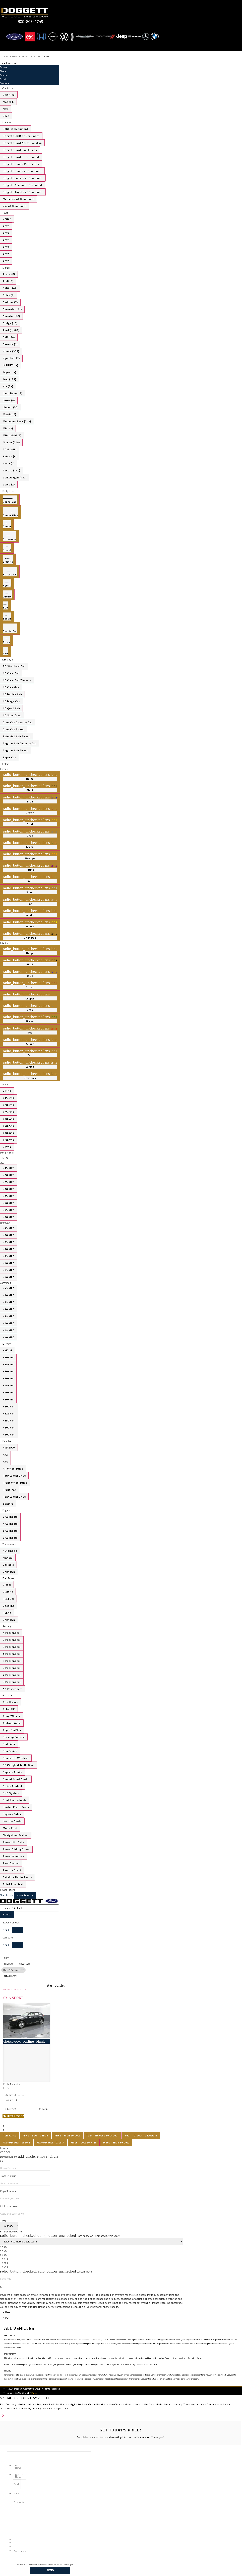 This screenshot has height=2576, width=242. I want to click on Doggett Ford North Houston, so click(22, 143).